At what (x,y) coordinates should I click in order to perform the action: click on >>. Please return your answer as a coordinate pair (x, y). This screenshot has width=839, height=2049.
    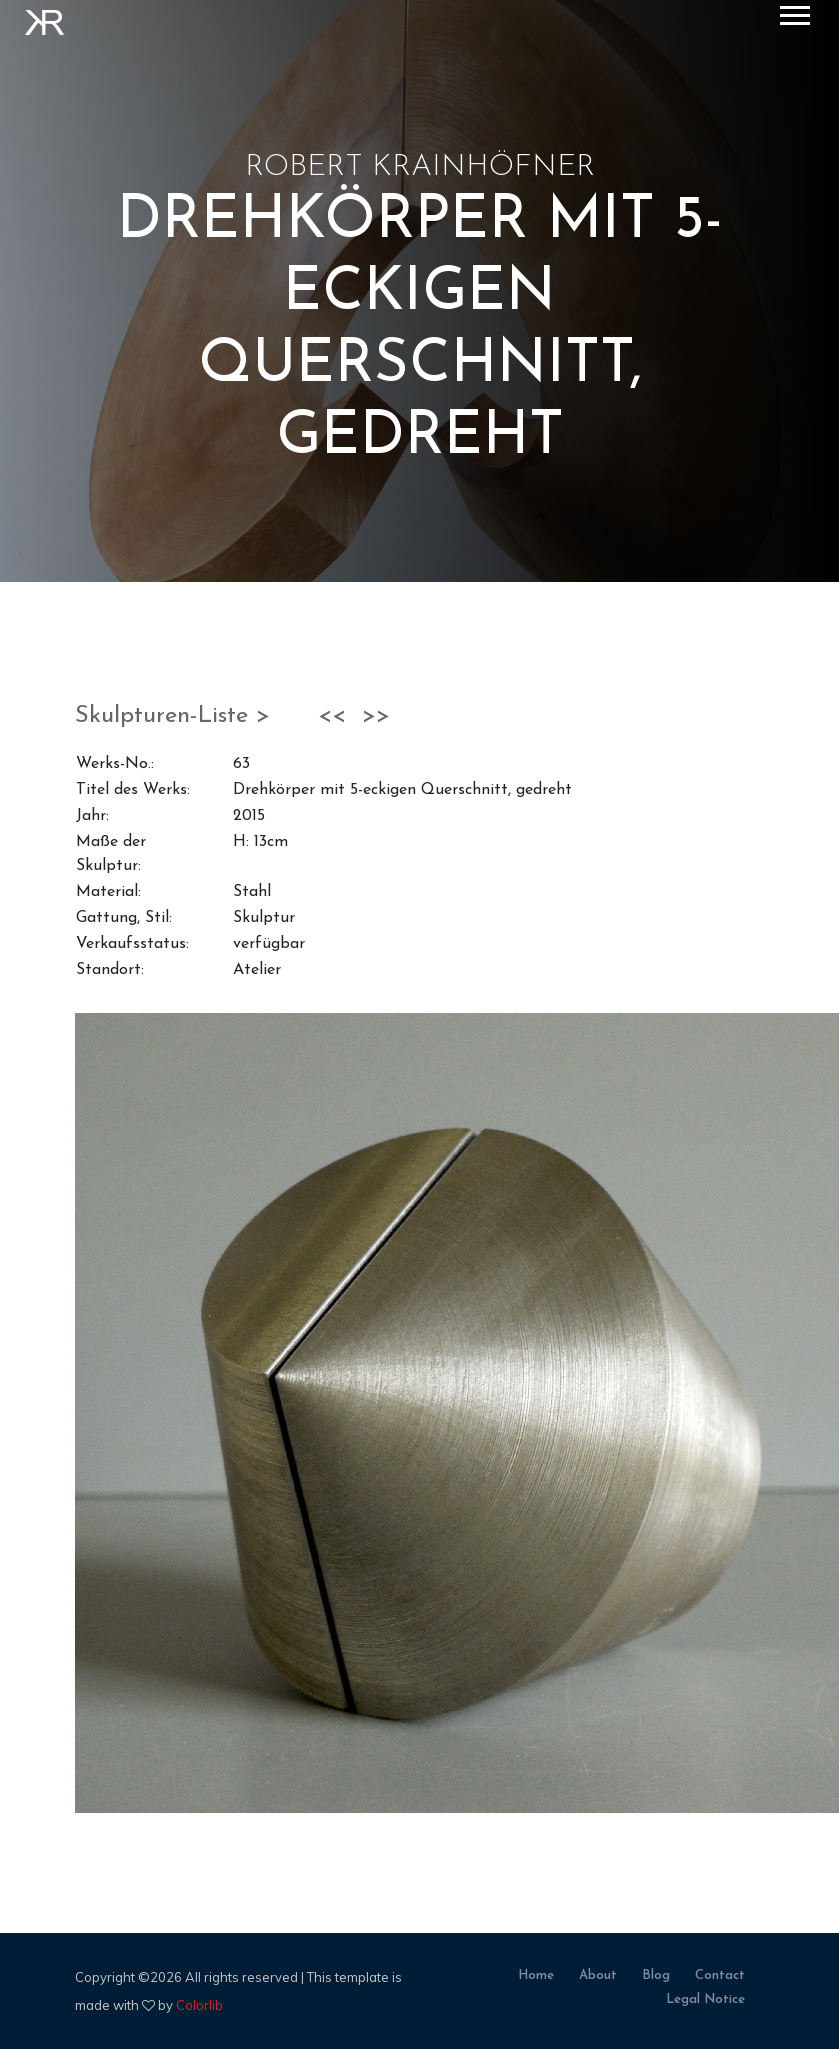
    Looking at the image, I should click on (376, 716).